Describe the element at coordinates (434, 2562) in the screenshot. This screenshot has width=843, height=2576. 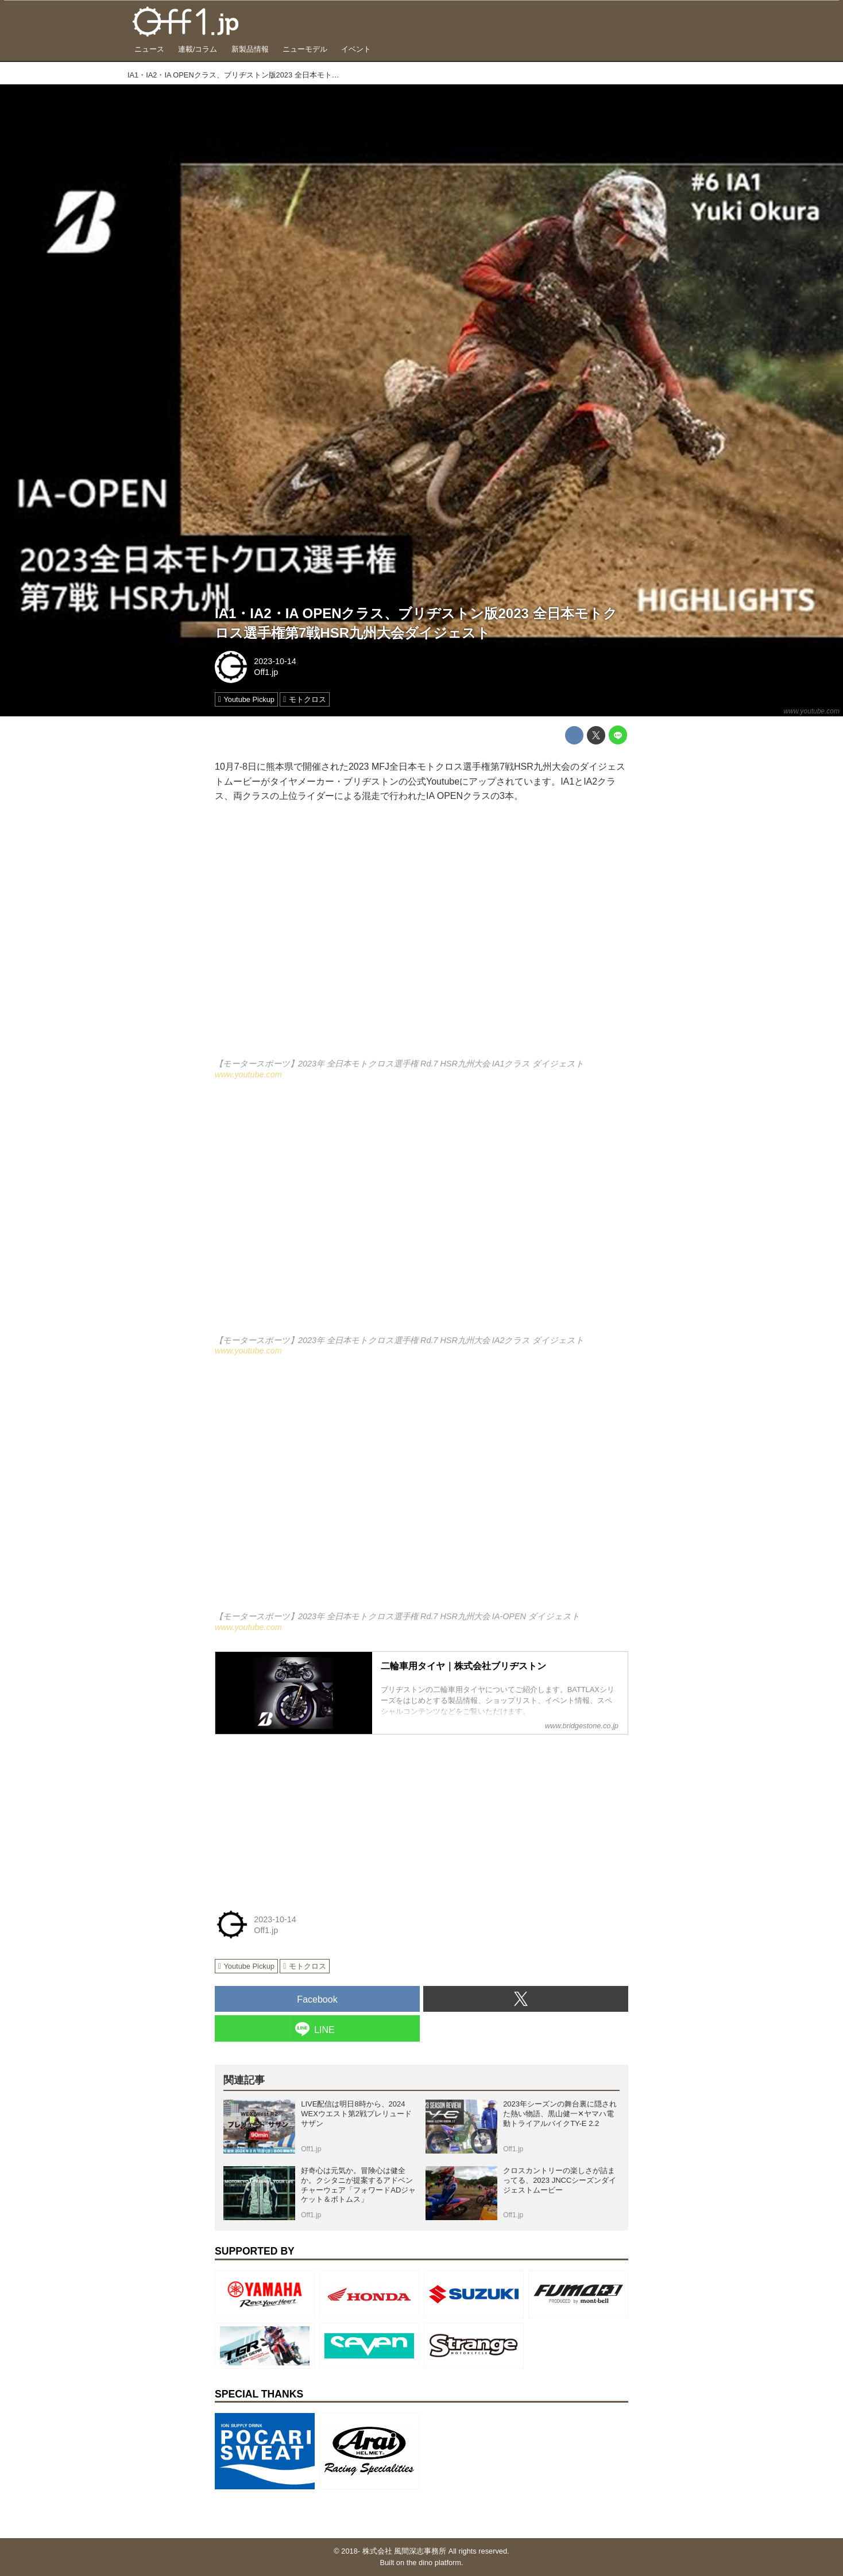
I see `the dino platform` at that location.